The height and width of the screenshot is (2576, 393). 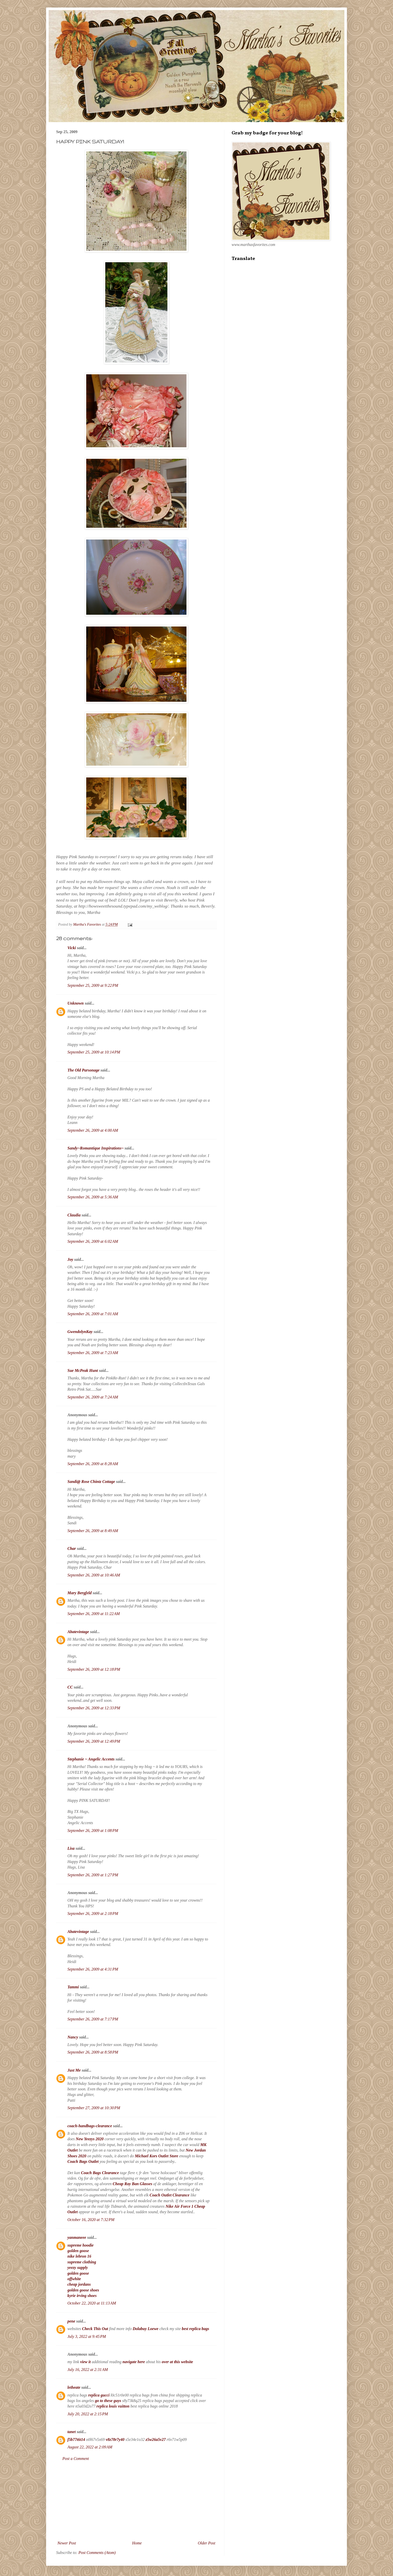 What do you see at coordinates (156, 2156) in the screenshot?
I see `Michael Kors Outlet Store` at bounding box center [156, 2156].